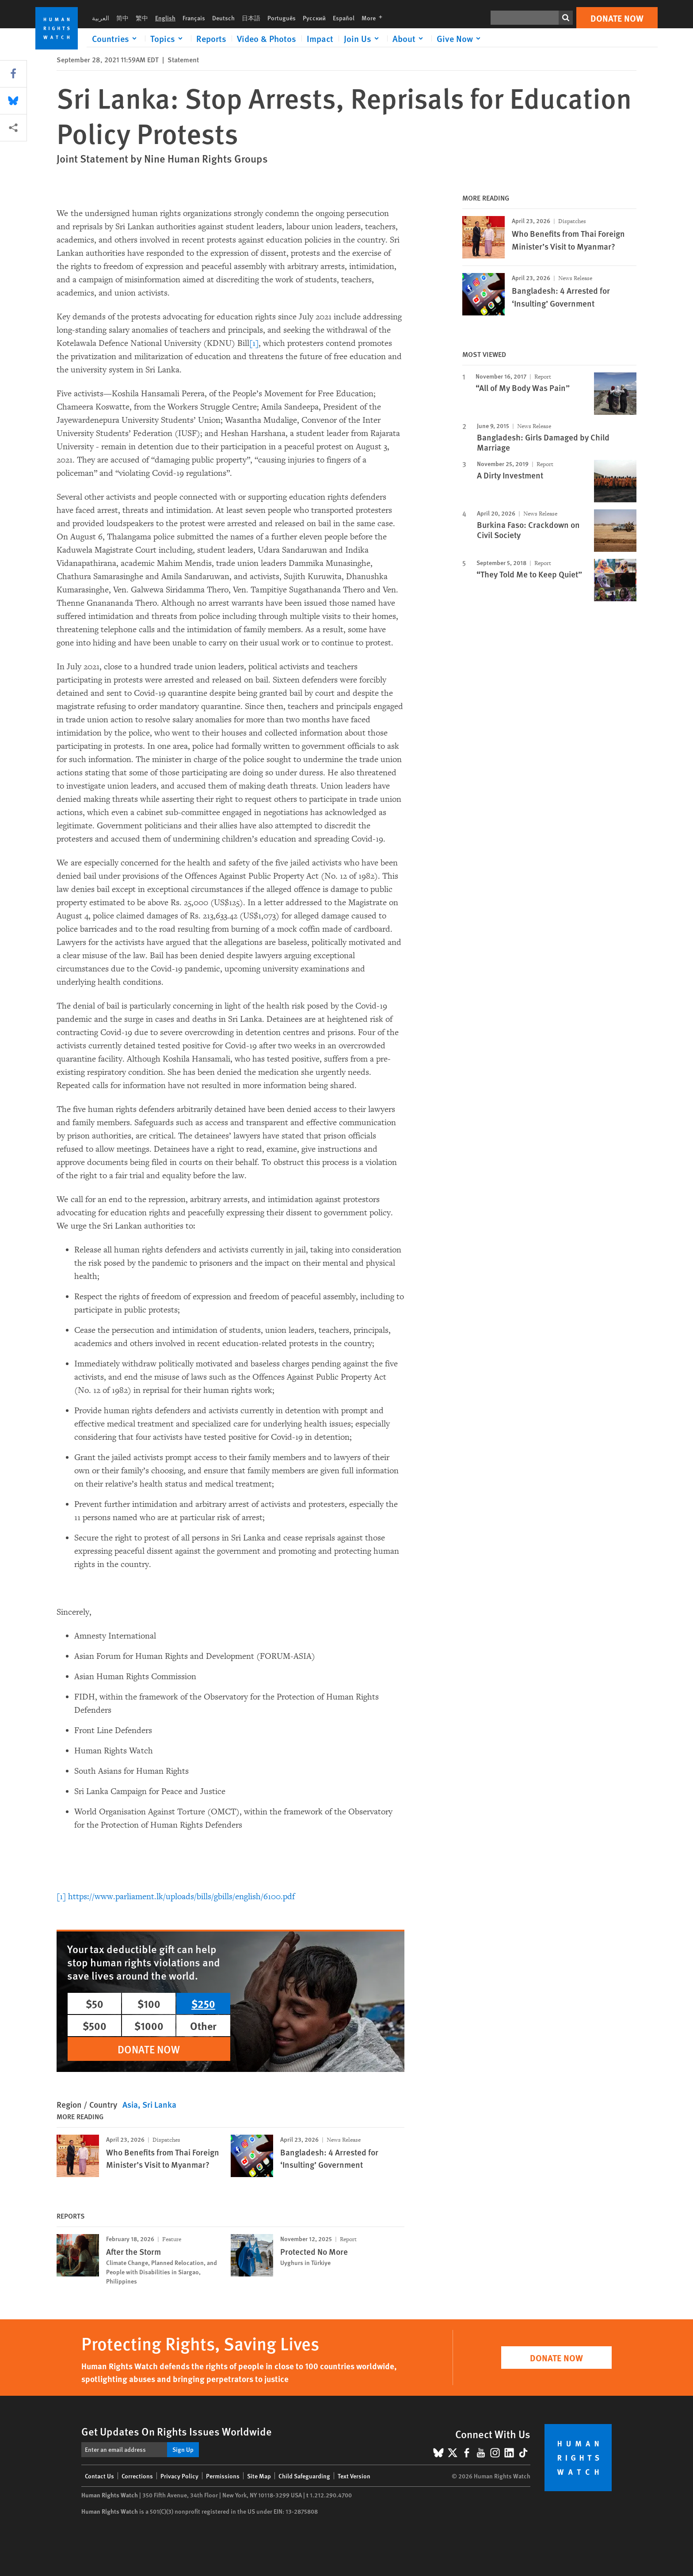  I want to click on Impact, so click(320, 38).